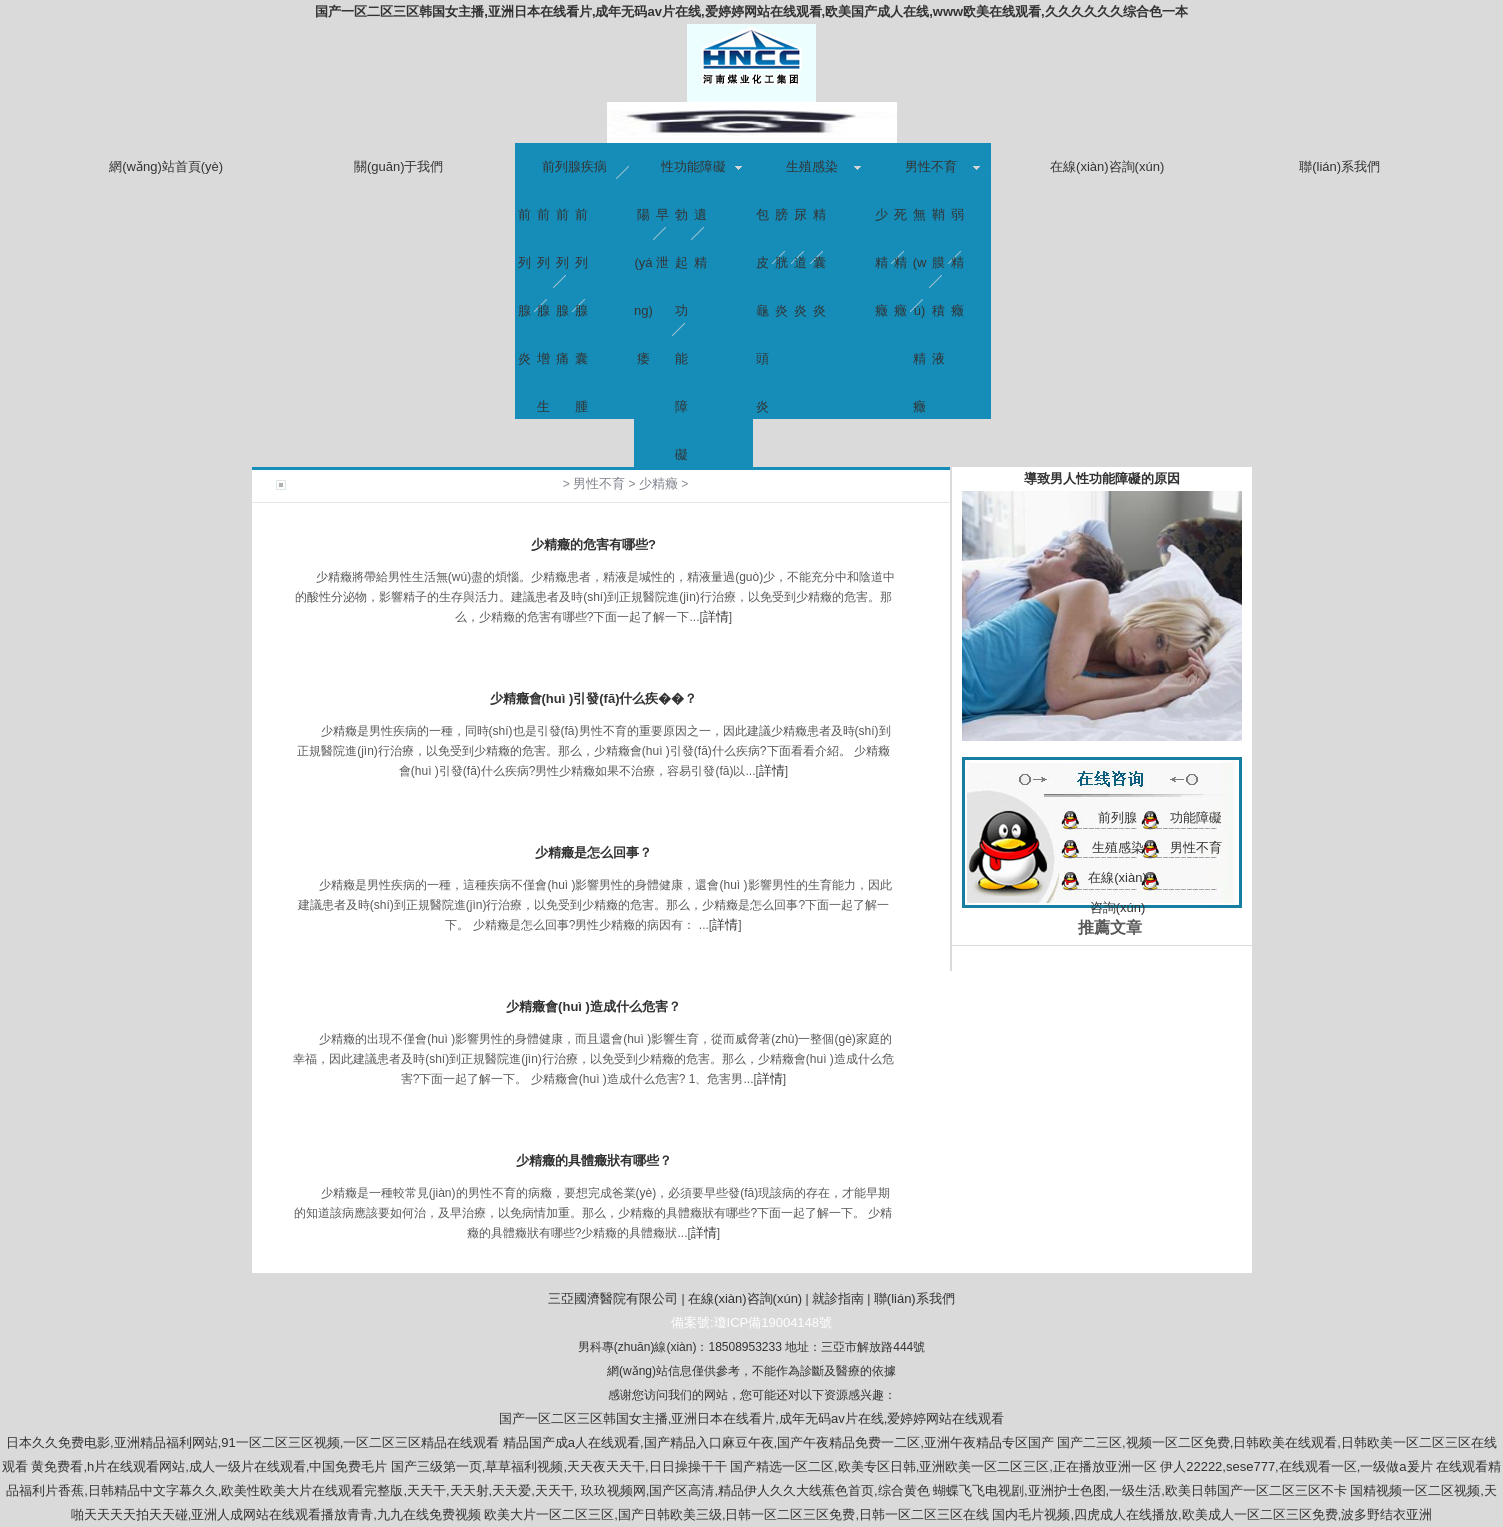 Image resolution: width=1503 pixels, height=1527 pixels. Describe the element at coordinates (524, 223) in the screenshot. I see `前列腺炎` at that location.